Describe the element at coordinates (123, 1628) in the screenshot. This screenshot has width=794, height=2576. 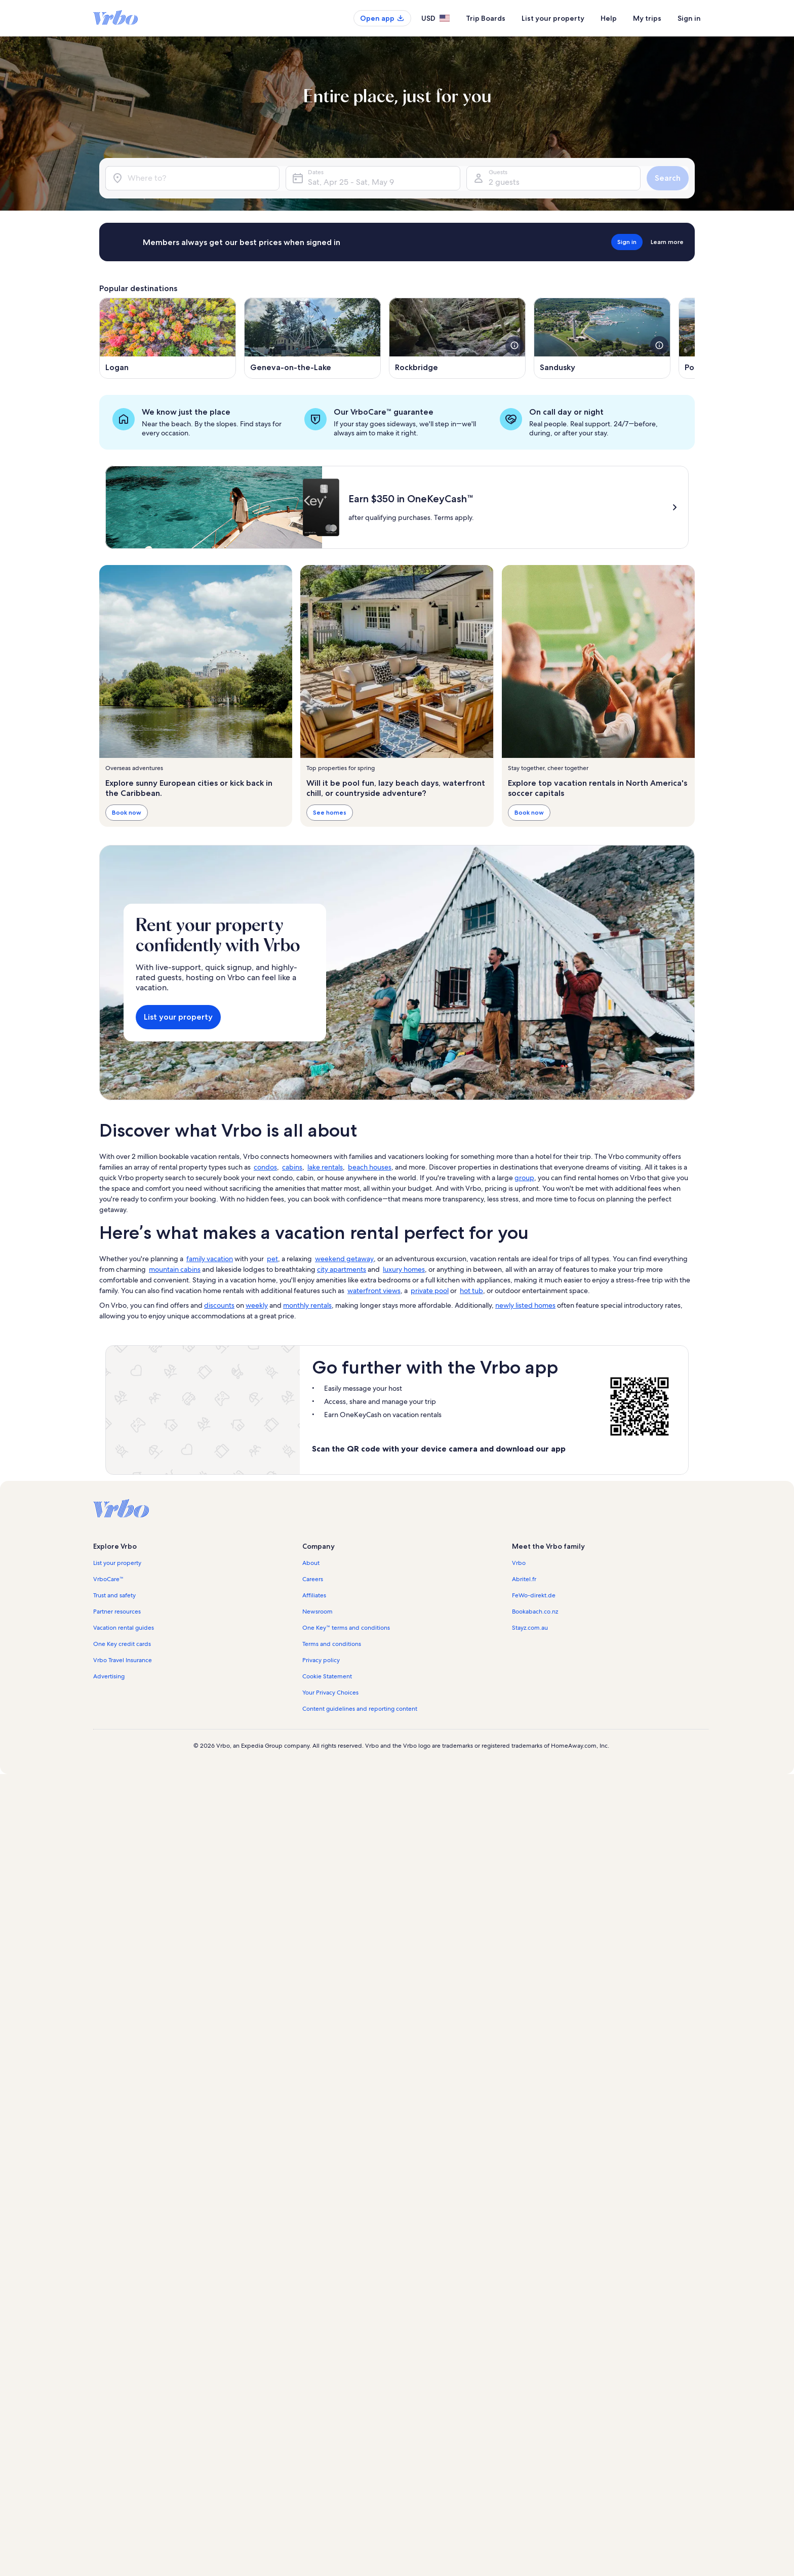
I see `Vacation rental guides [link]` at that location.